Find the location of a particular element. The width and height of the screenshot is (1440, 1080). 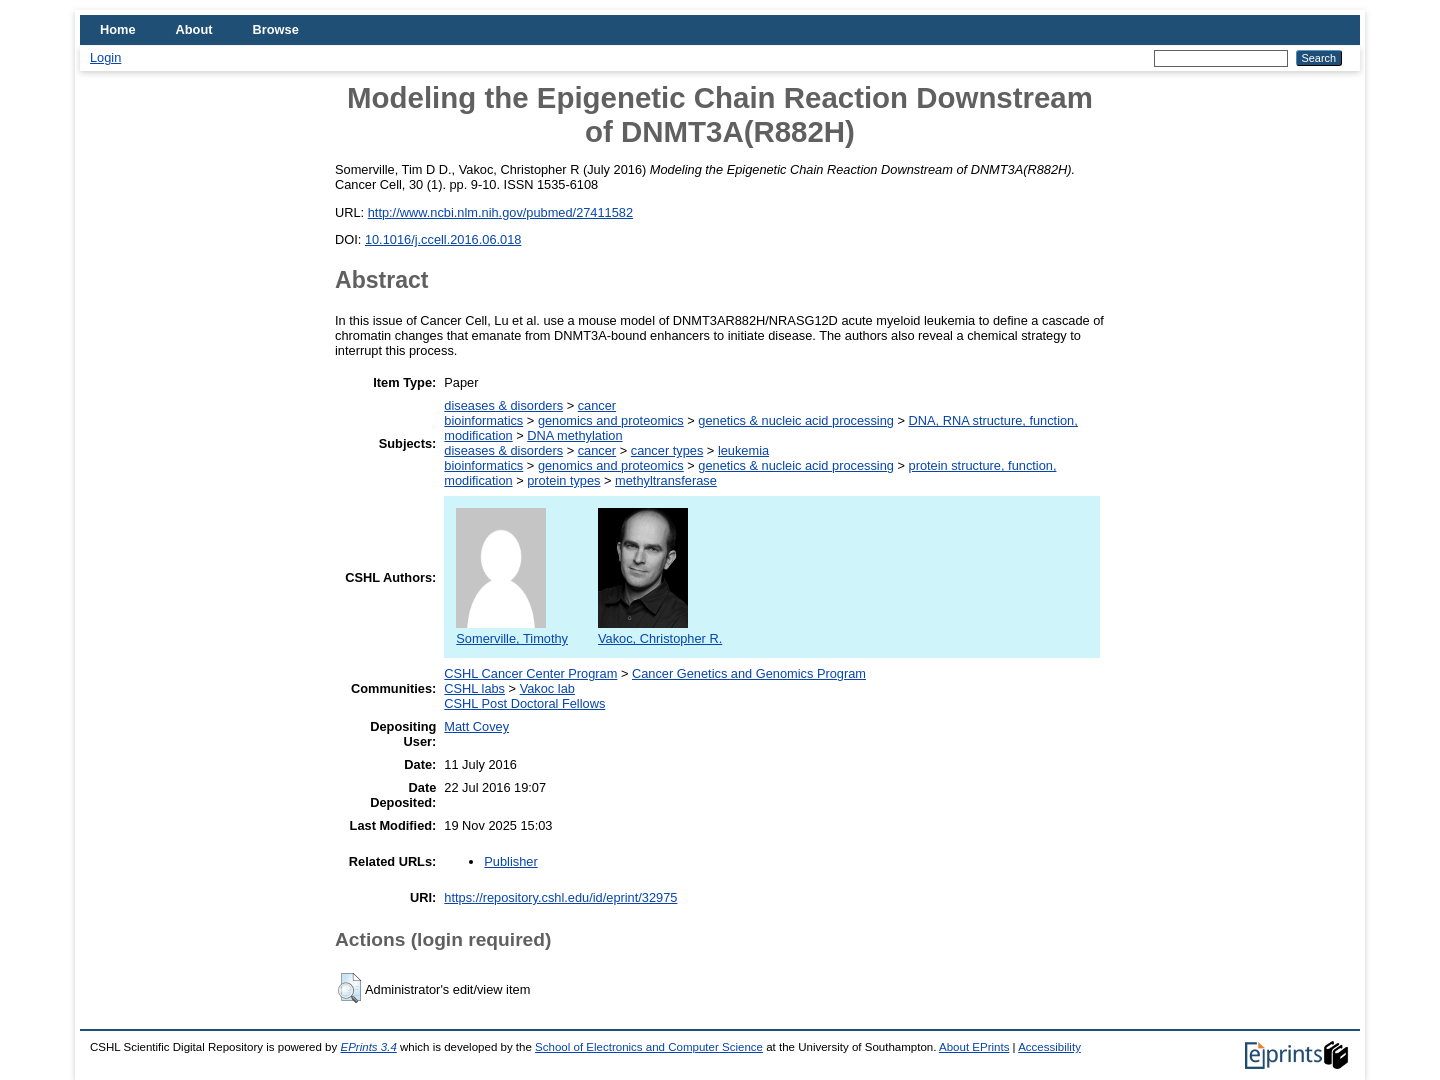

cancer is located at coordinates (597, 405).